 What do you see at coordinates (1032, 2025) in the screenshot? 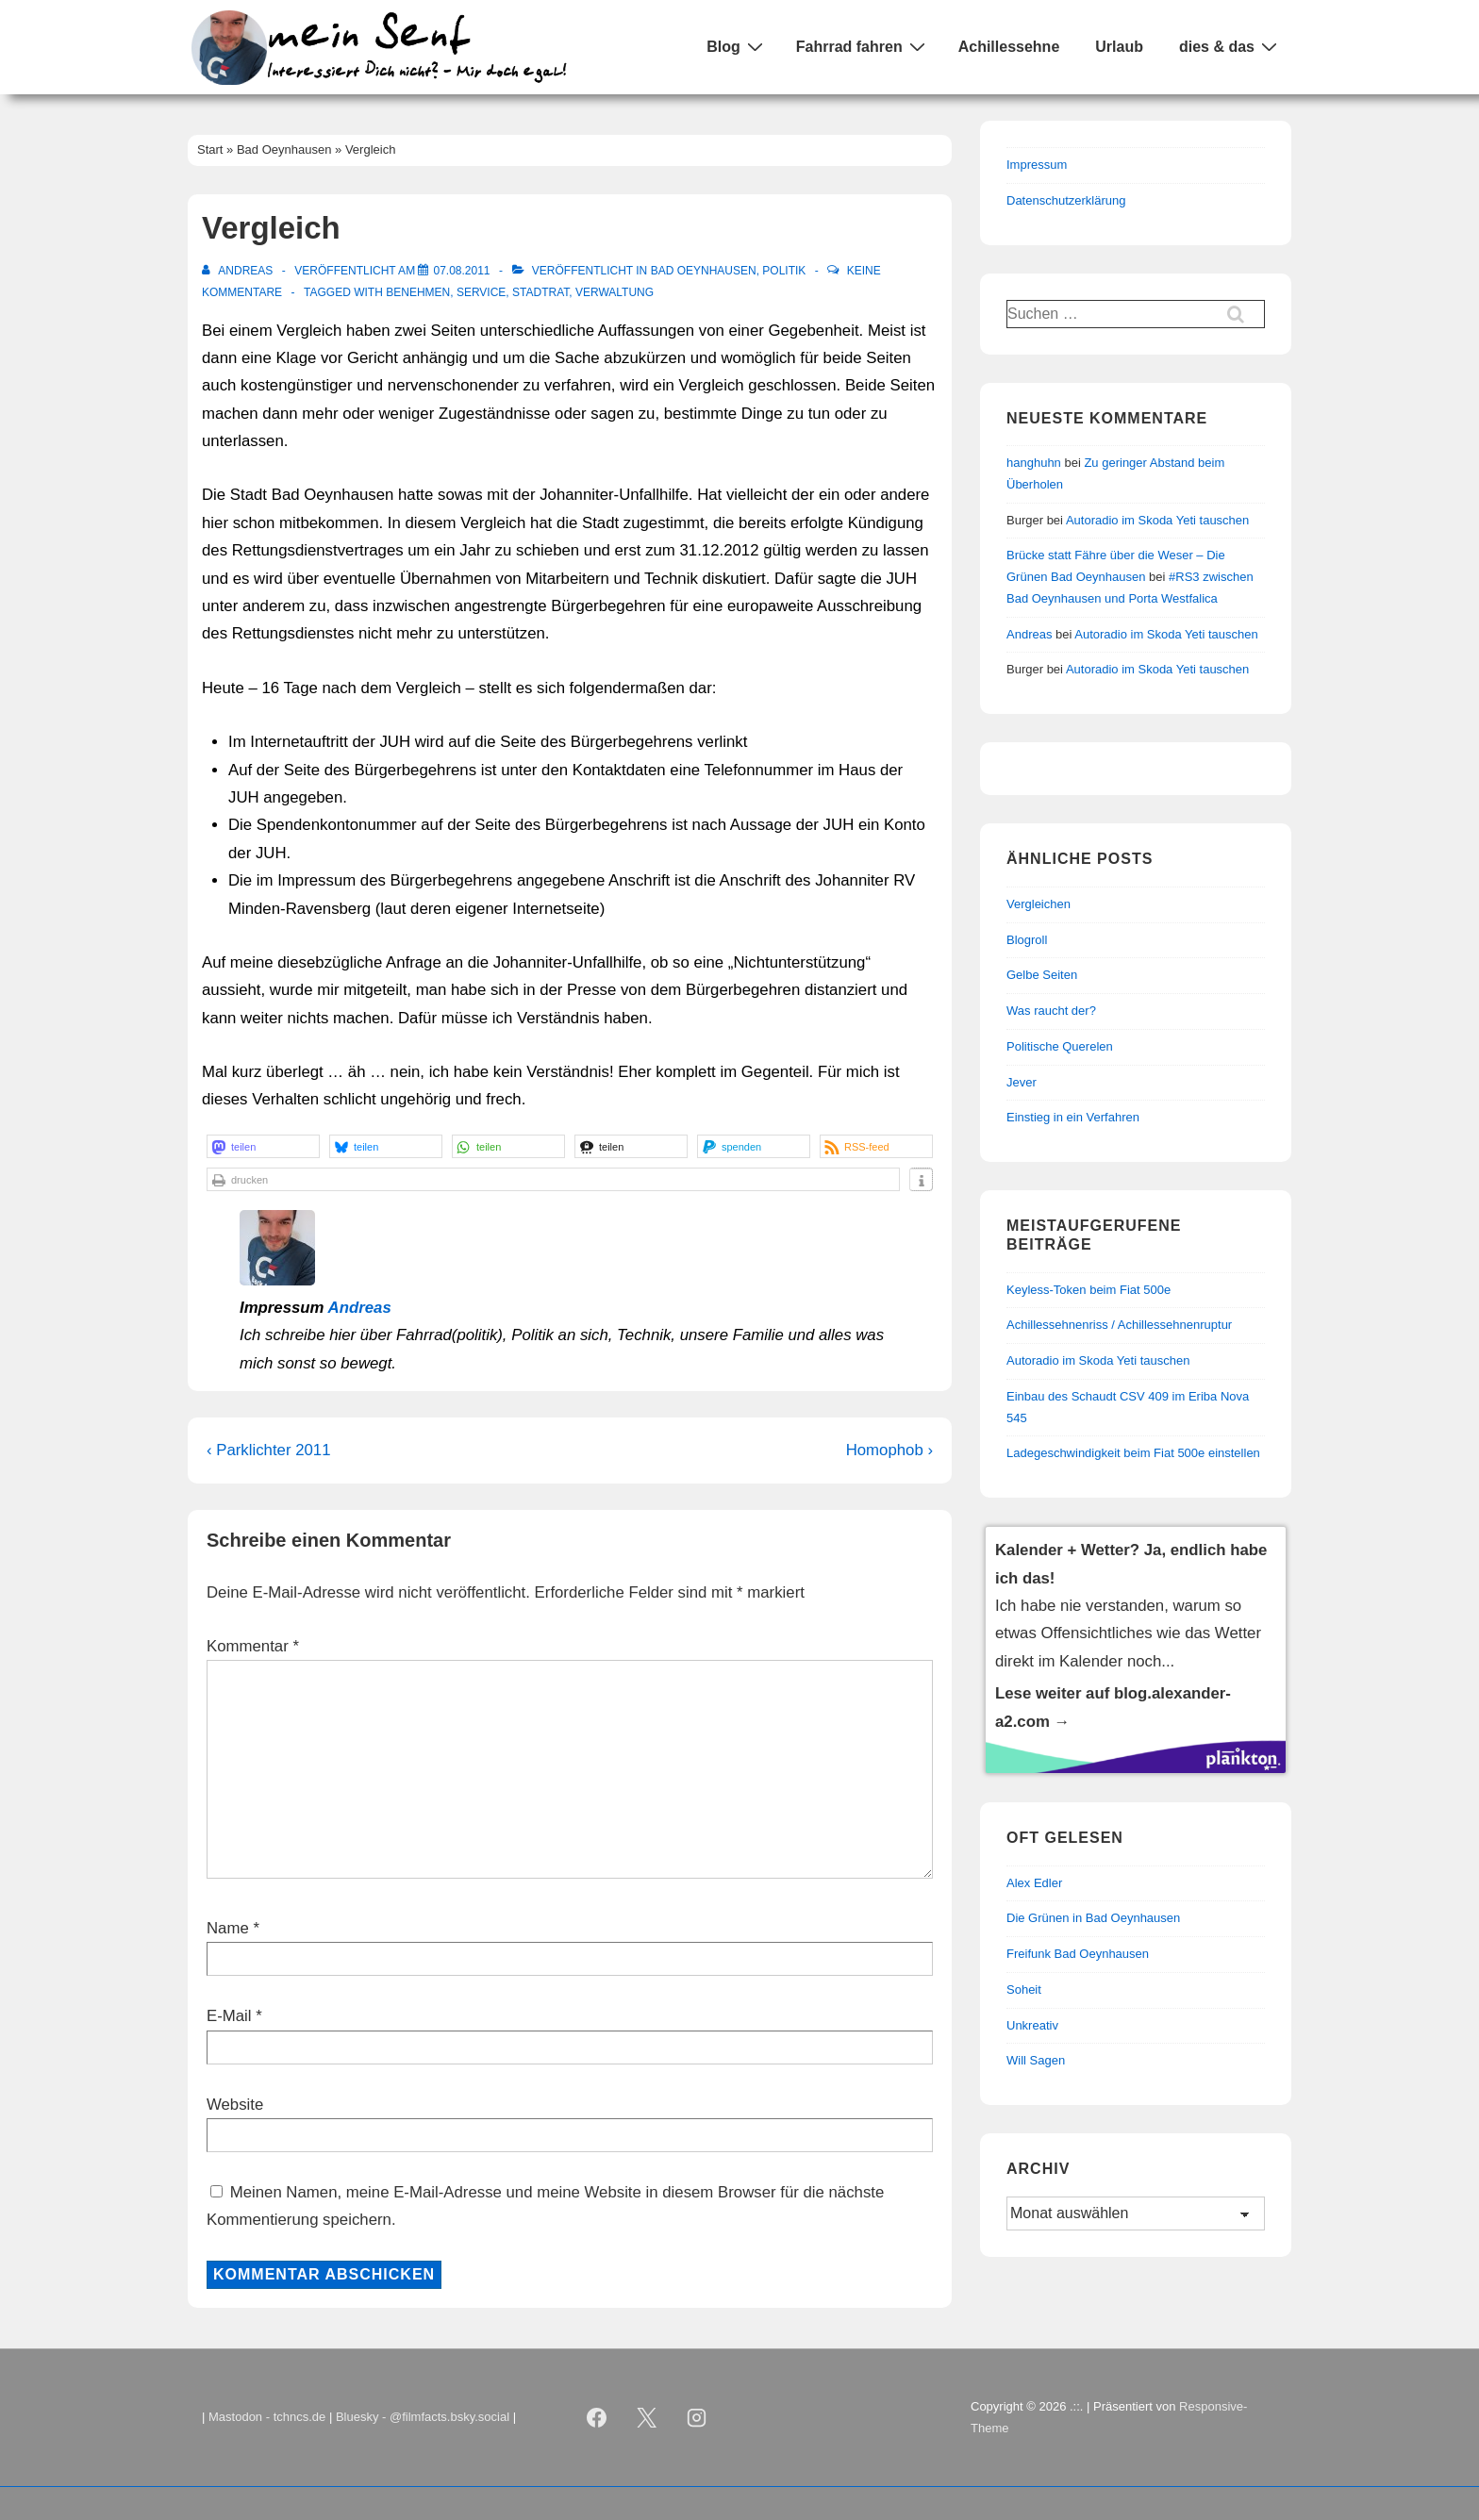
I see `Unkreativ` at bounding box center [1032, 2025].